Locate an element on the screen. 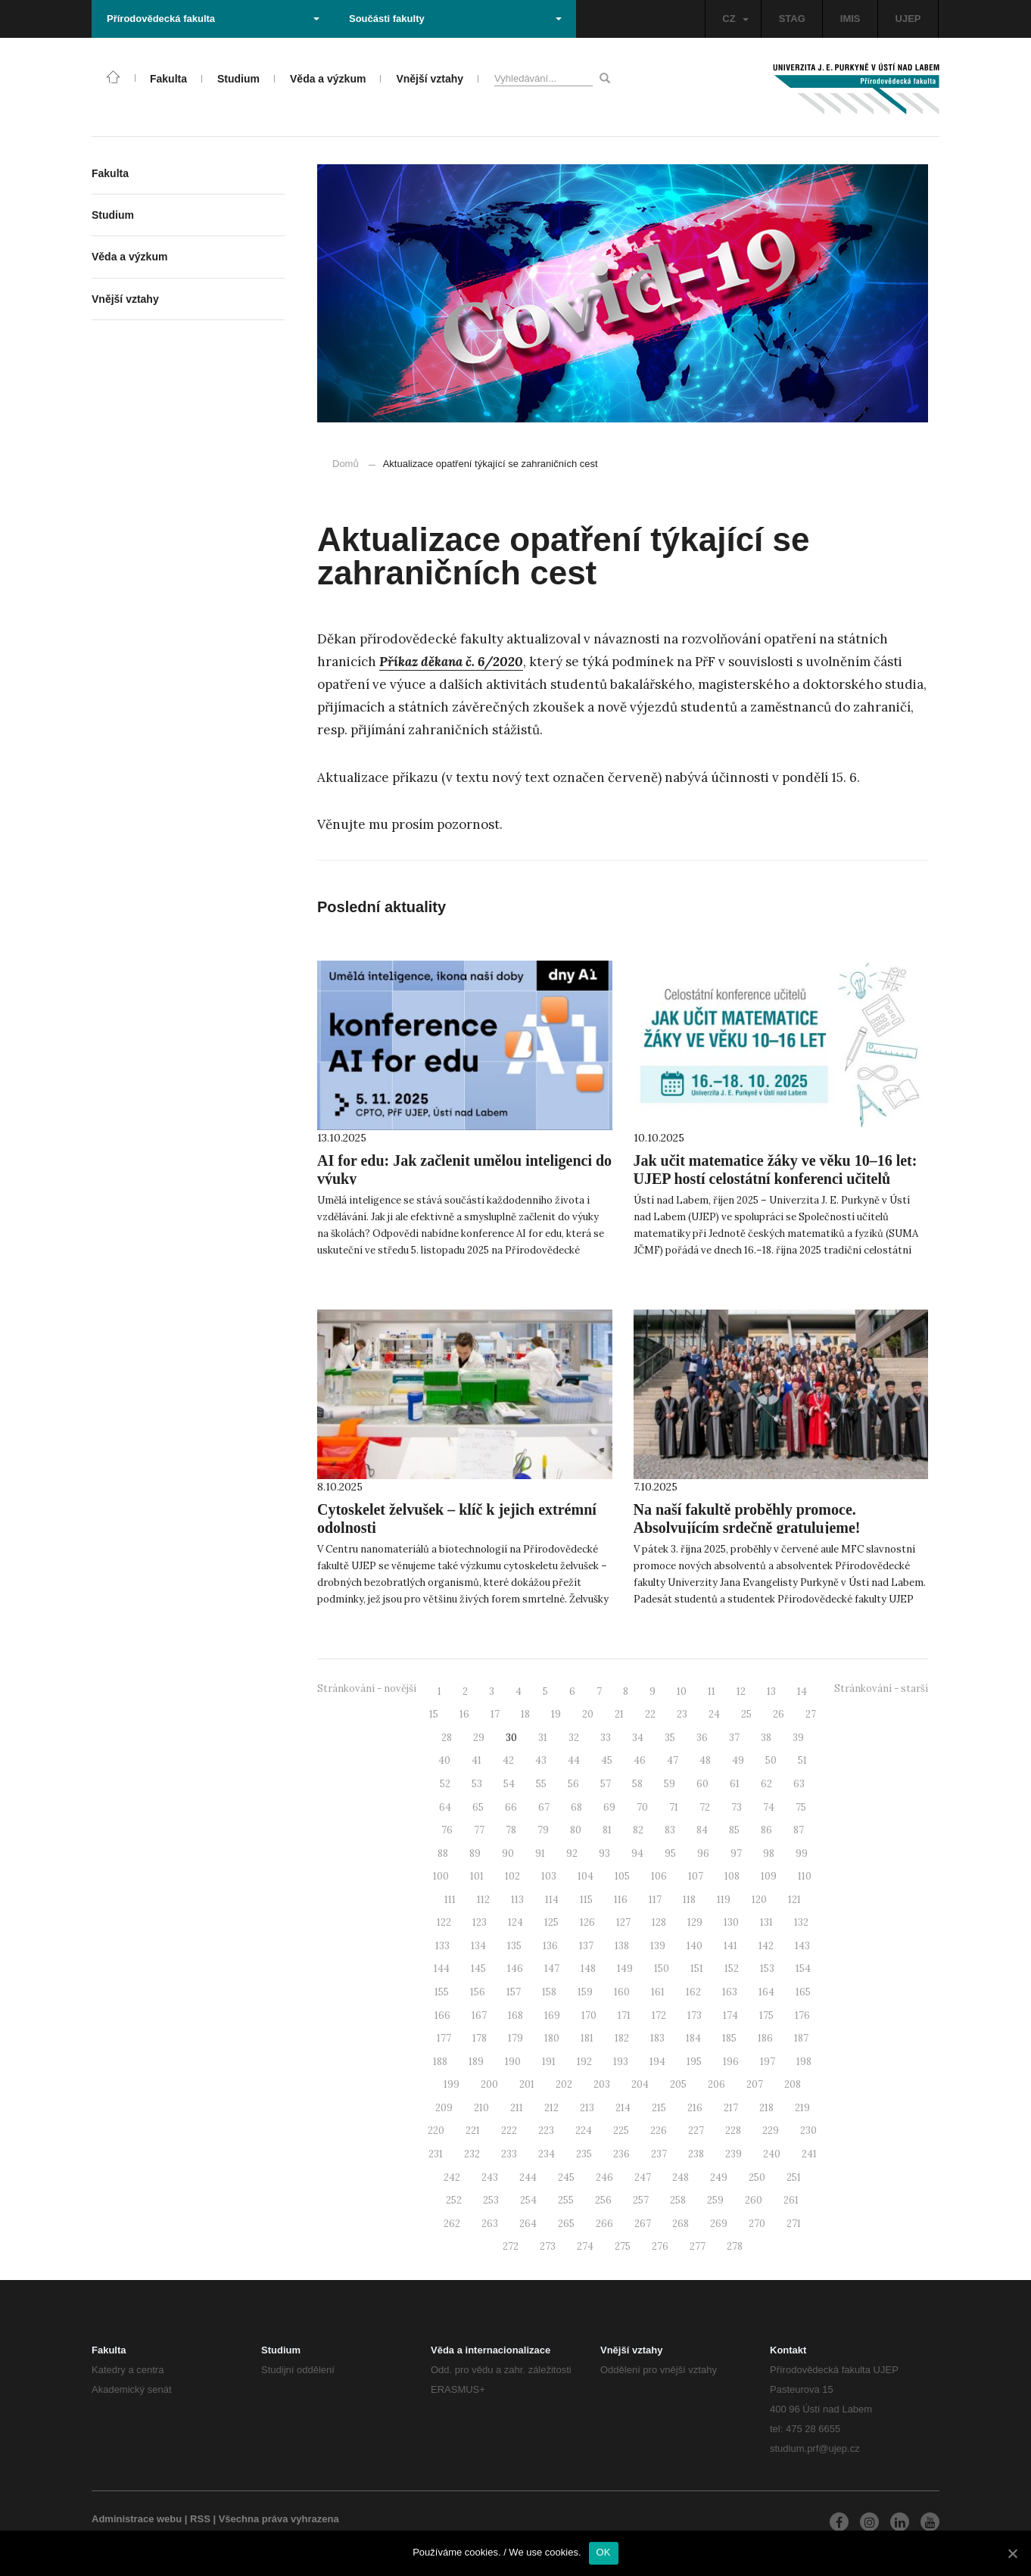 The width and height of the screenshot is (1031, 2576). 26 is located at coordinates (778, 1714).